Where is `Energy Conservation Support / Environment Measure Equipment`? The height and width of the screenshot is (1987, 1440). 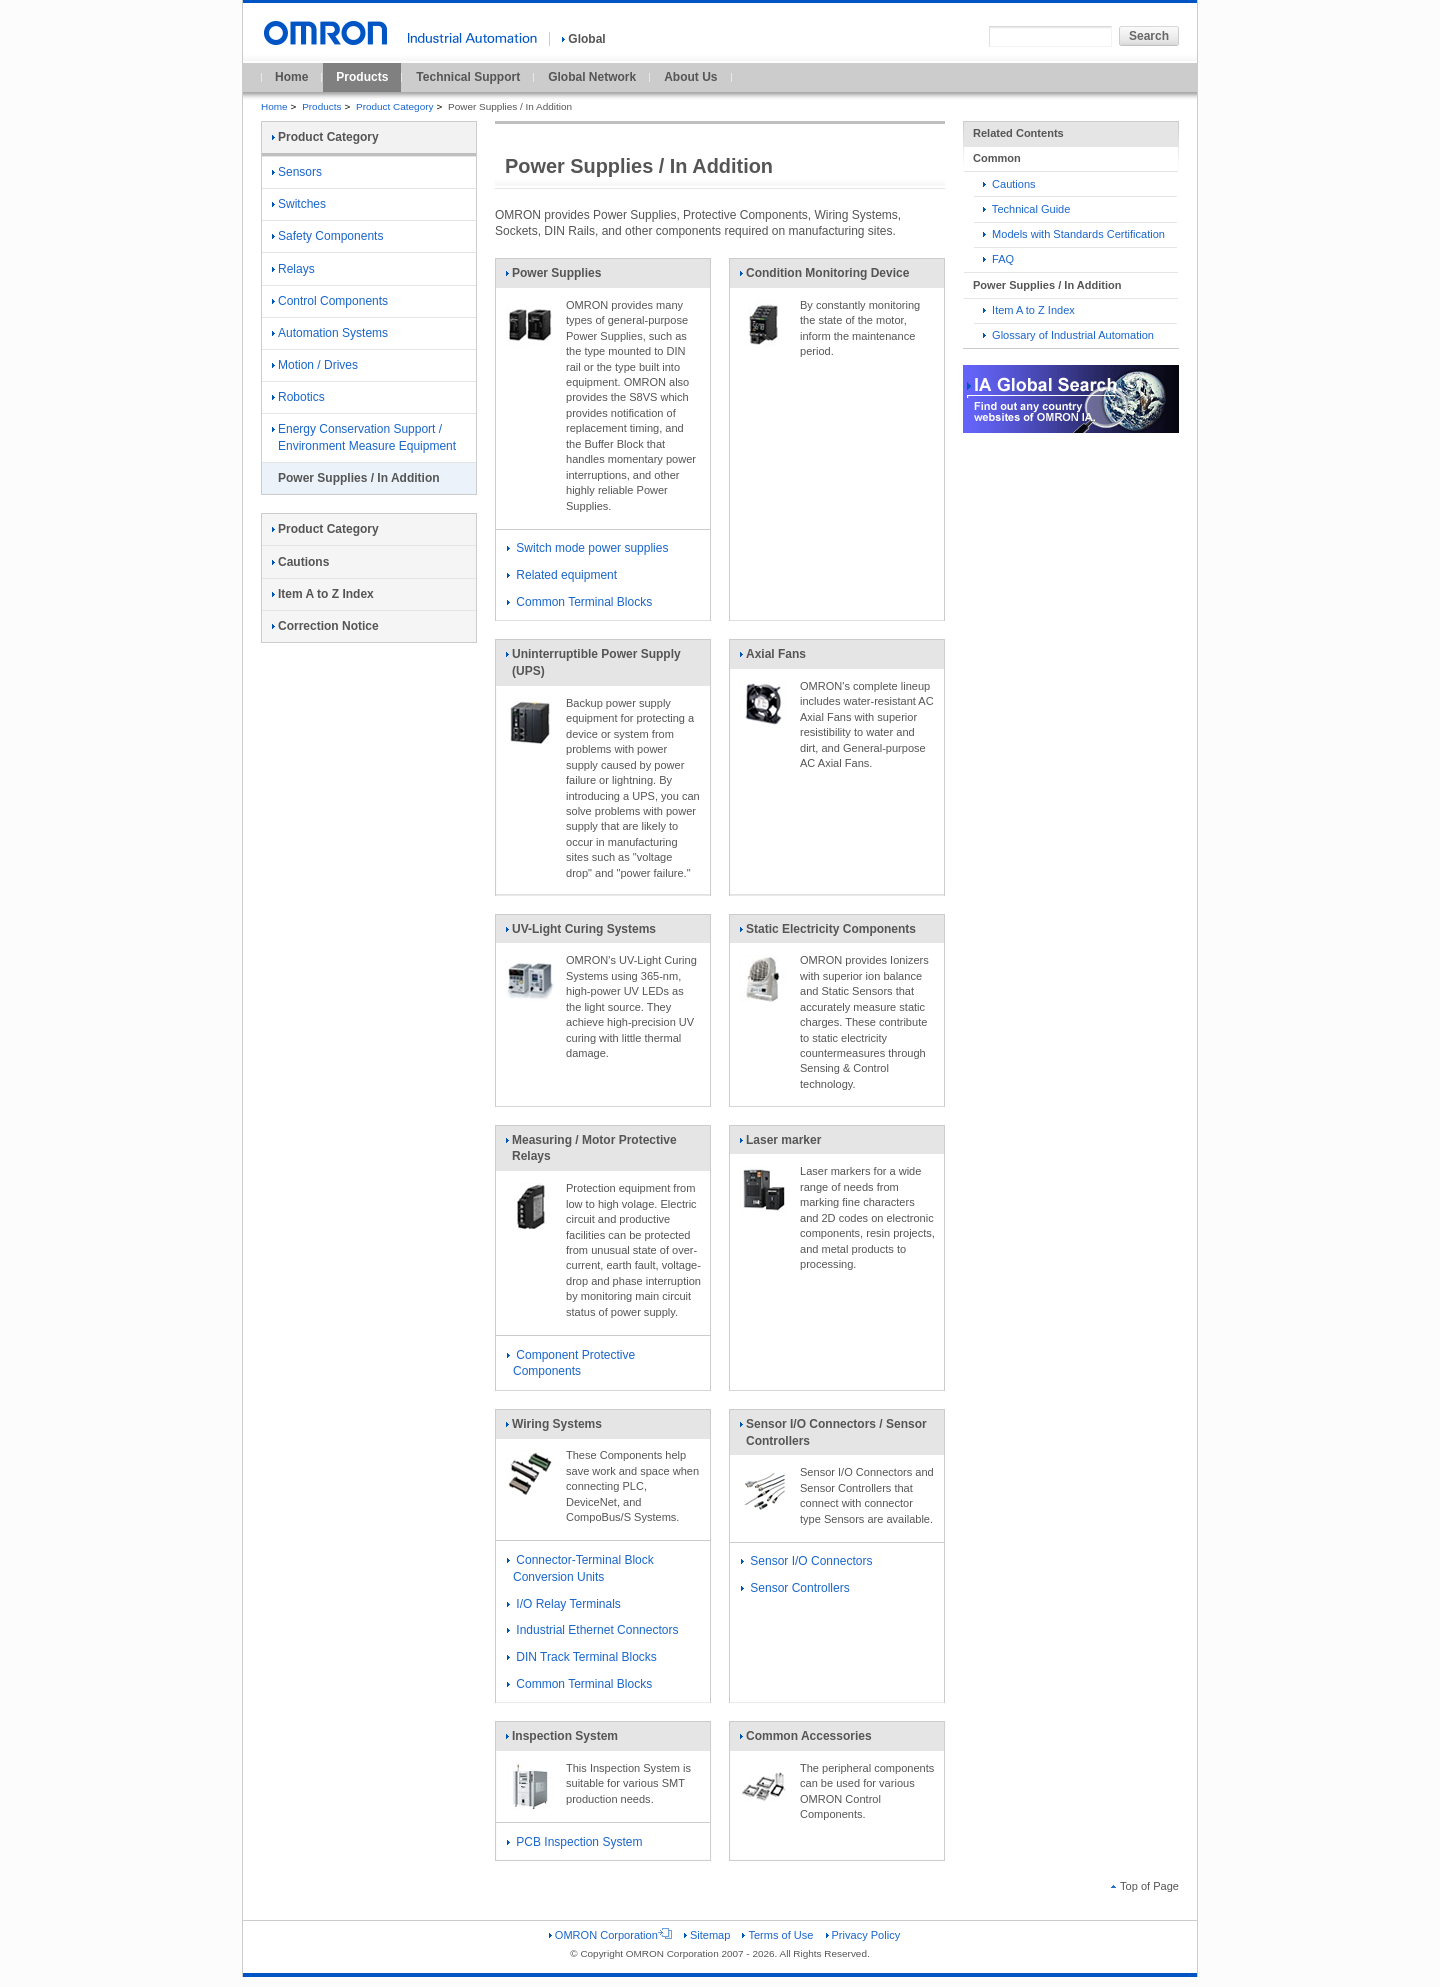 Energy Conservation Support / Environment Measure Equipment is located at coordinates (364, 437).